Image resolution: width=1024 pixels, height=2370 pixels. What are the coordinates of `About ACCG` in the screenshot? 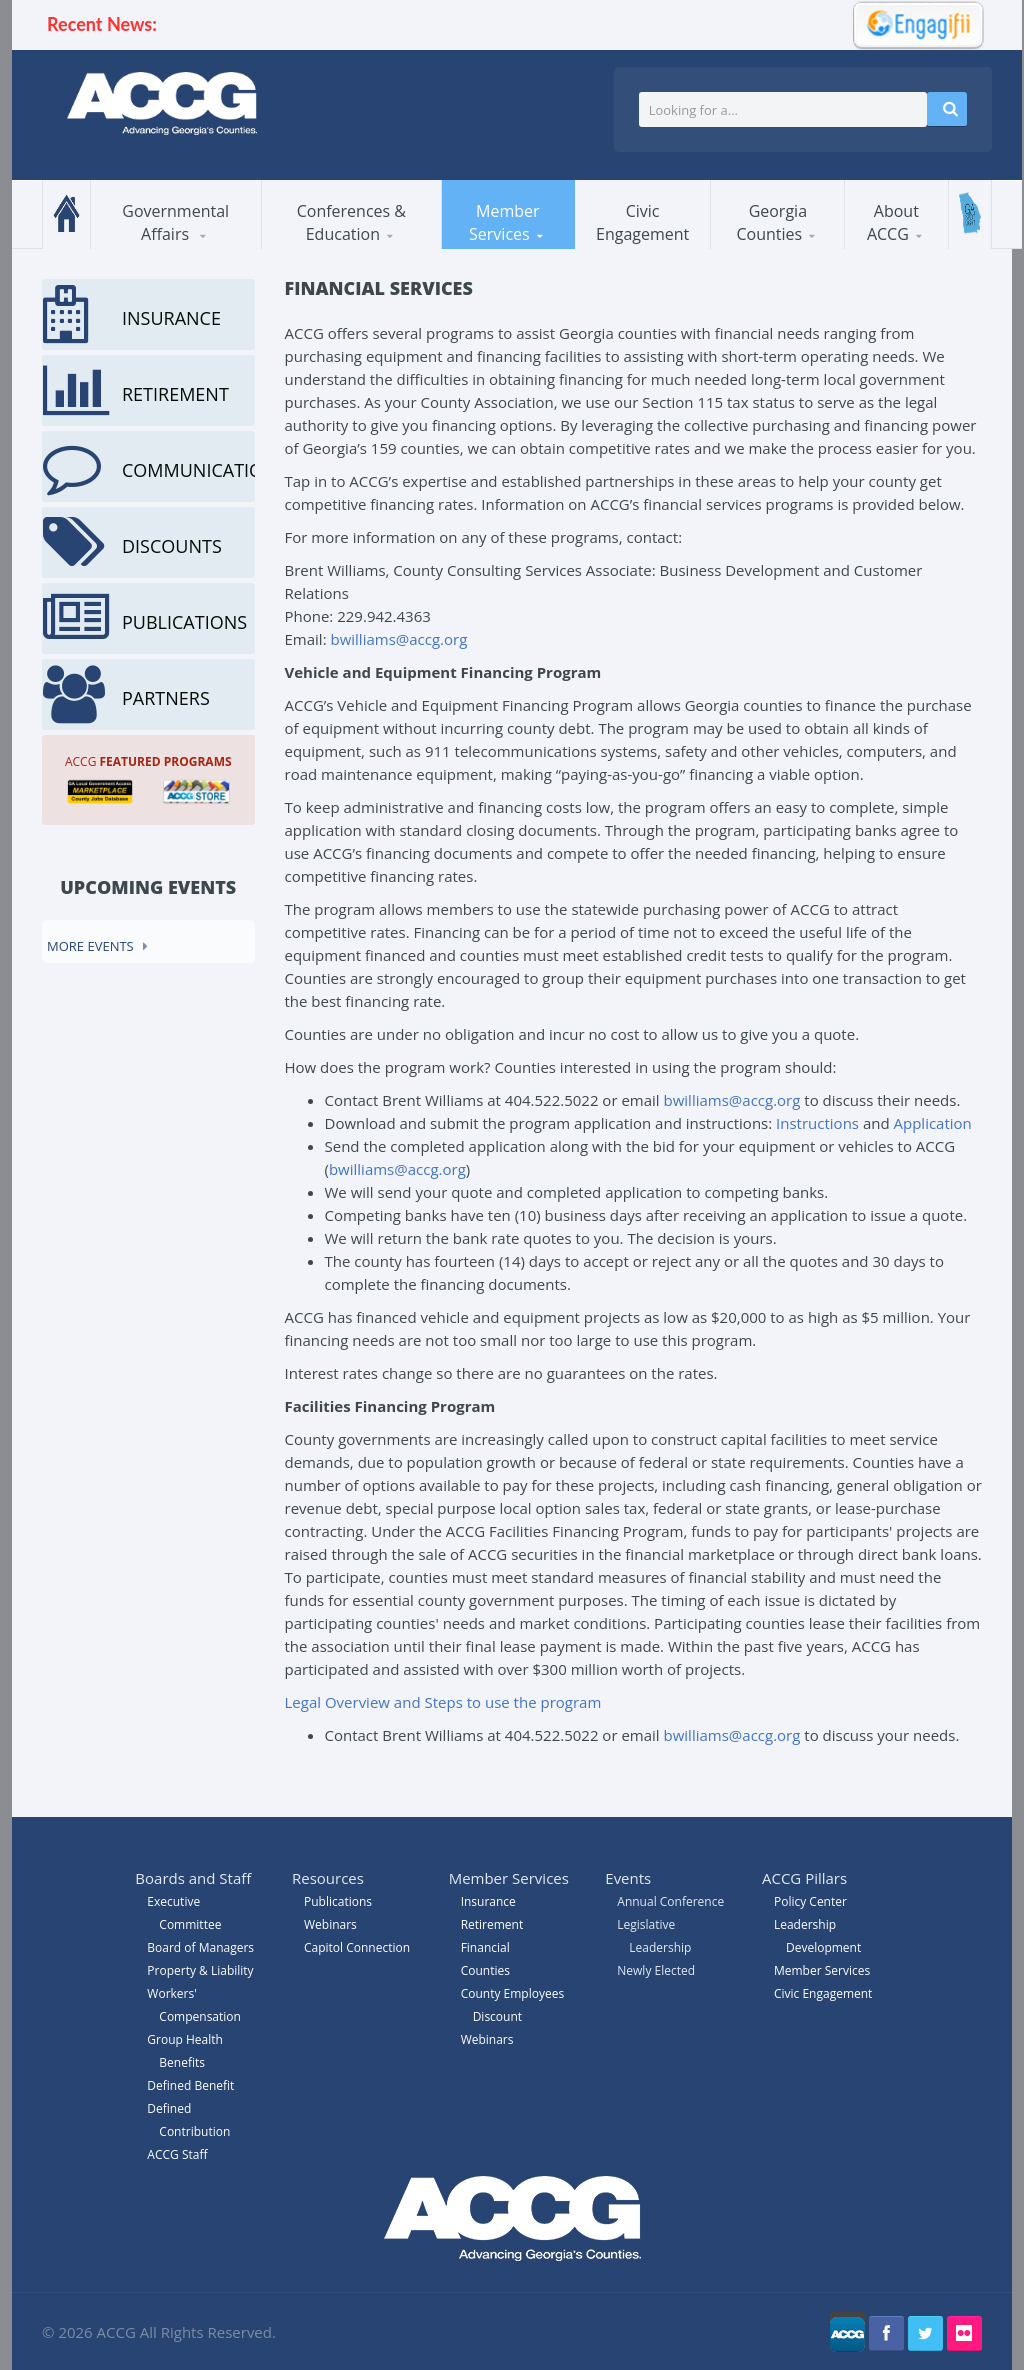 It's located at (893, 222).